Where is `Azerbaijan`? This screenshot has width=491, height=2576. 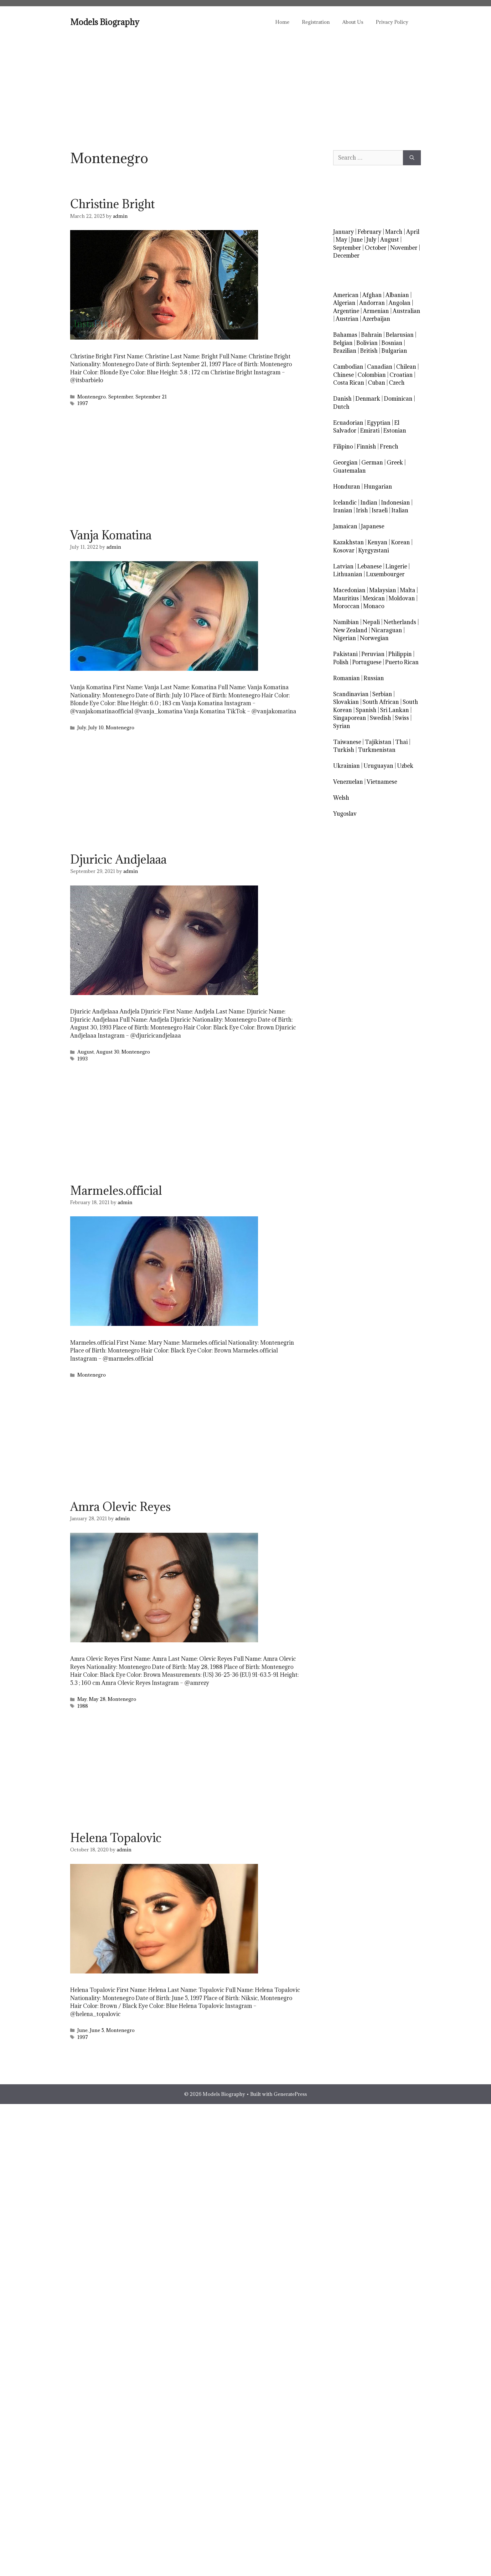
Azerbaijan is located at coordinates (376, 318).